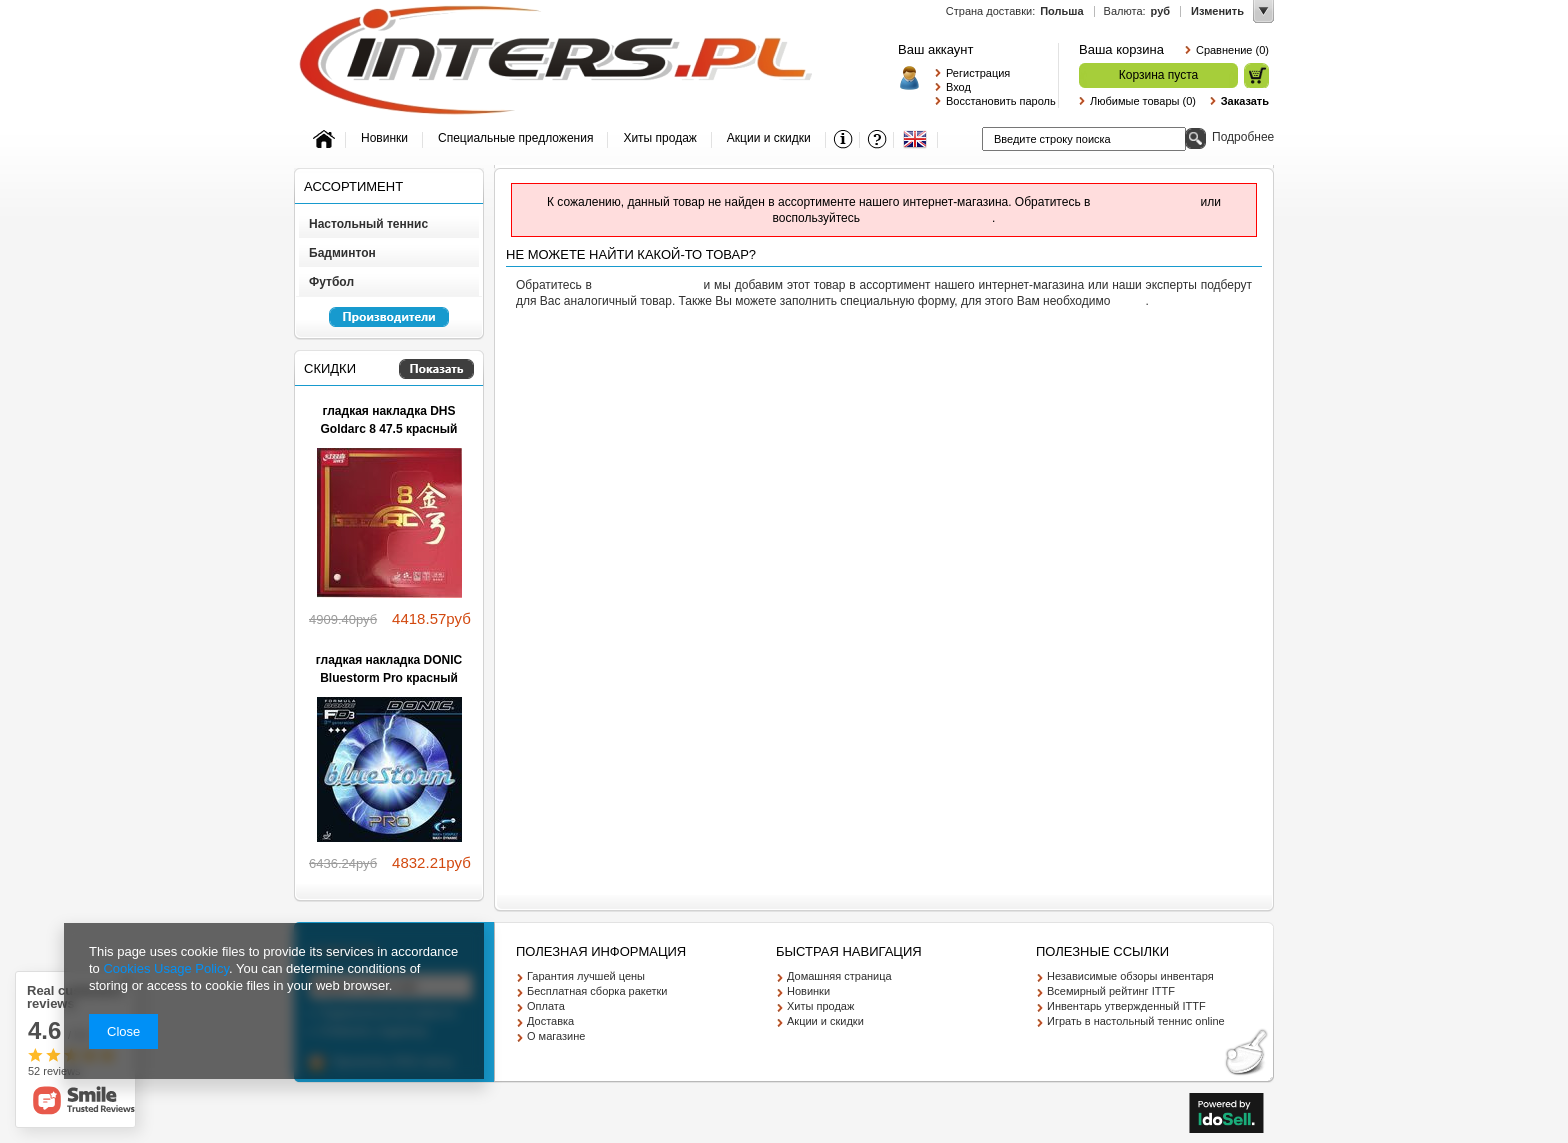 Image resolution: width=1568 pixels, height=1143 pixels. Describe the element at coordinates (389, 669) in the screenshot. I see `гладкая накладка DONIC Bluestorm Pro красный` at that location.